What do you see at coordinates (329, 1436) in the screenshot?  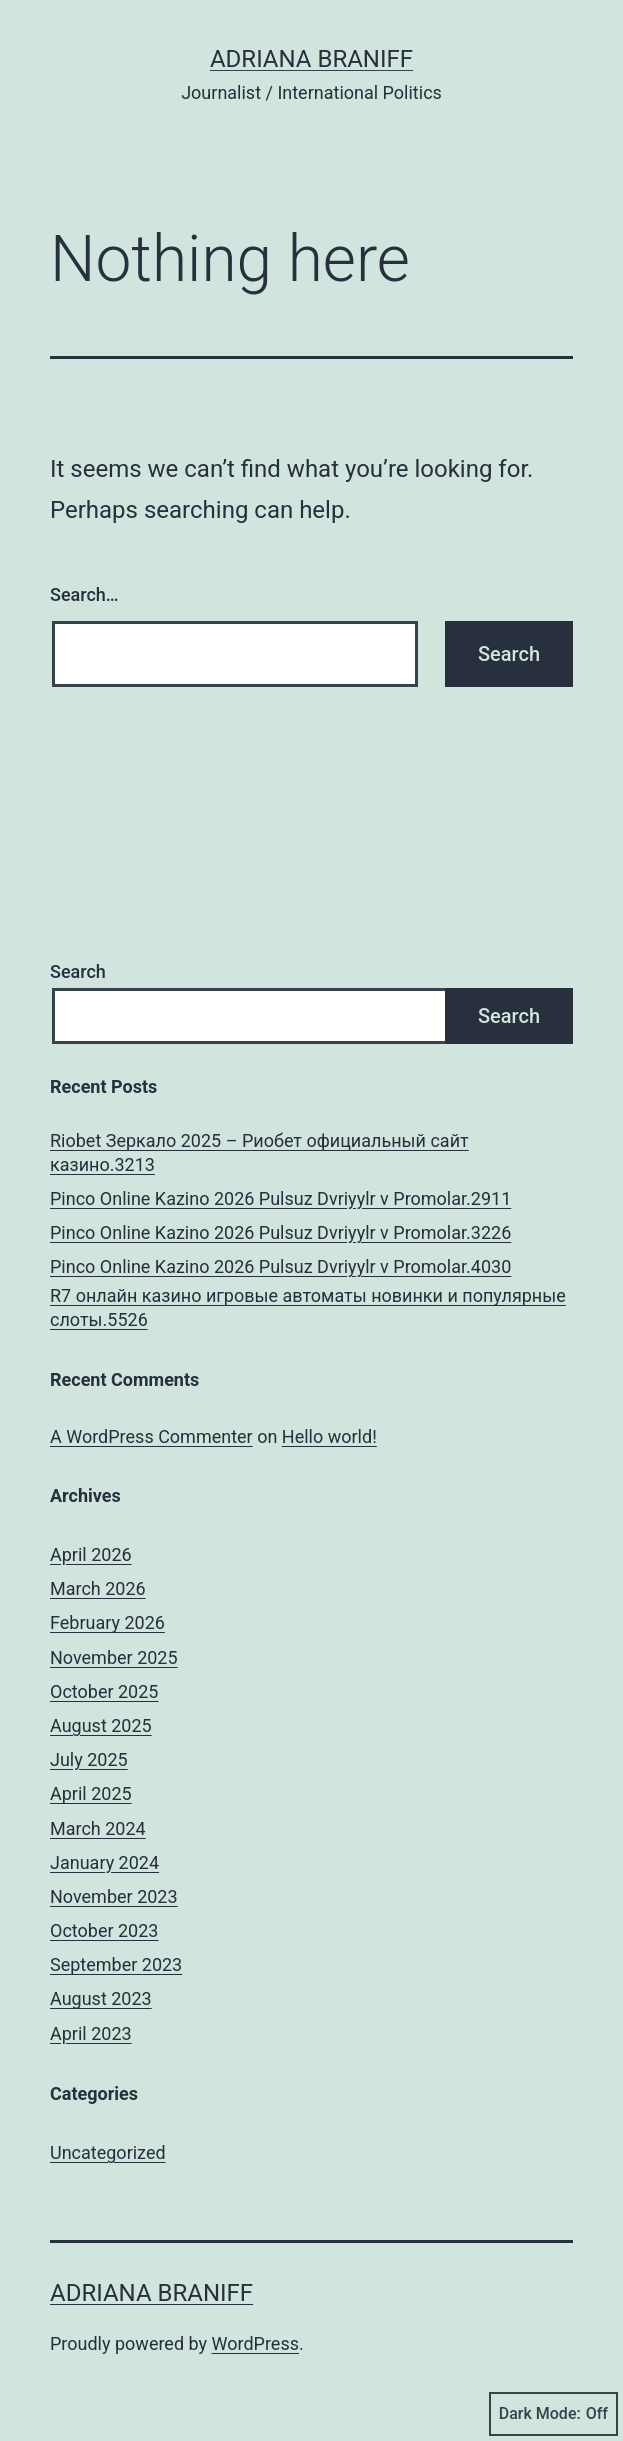 I see `Hello world!` at bounding box center [329, 1436].